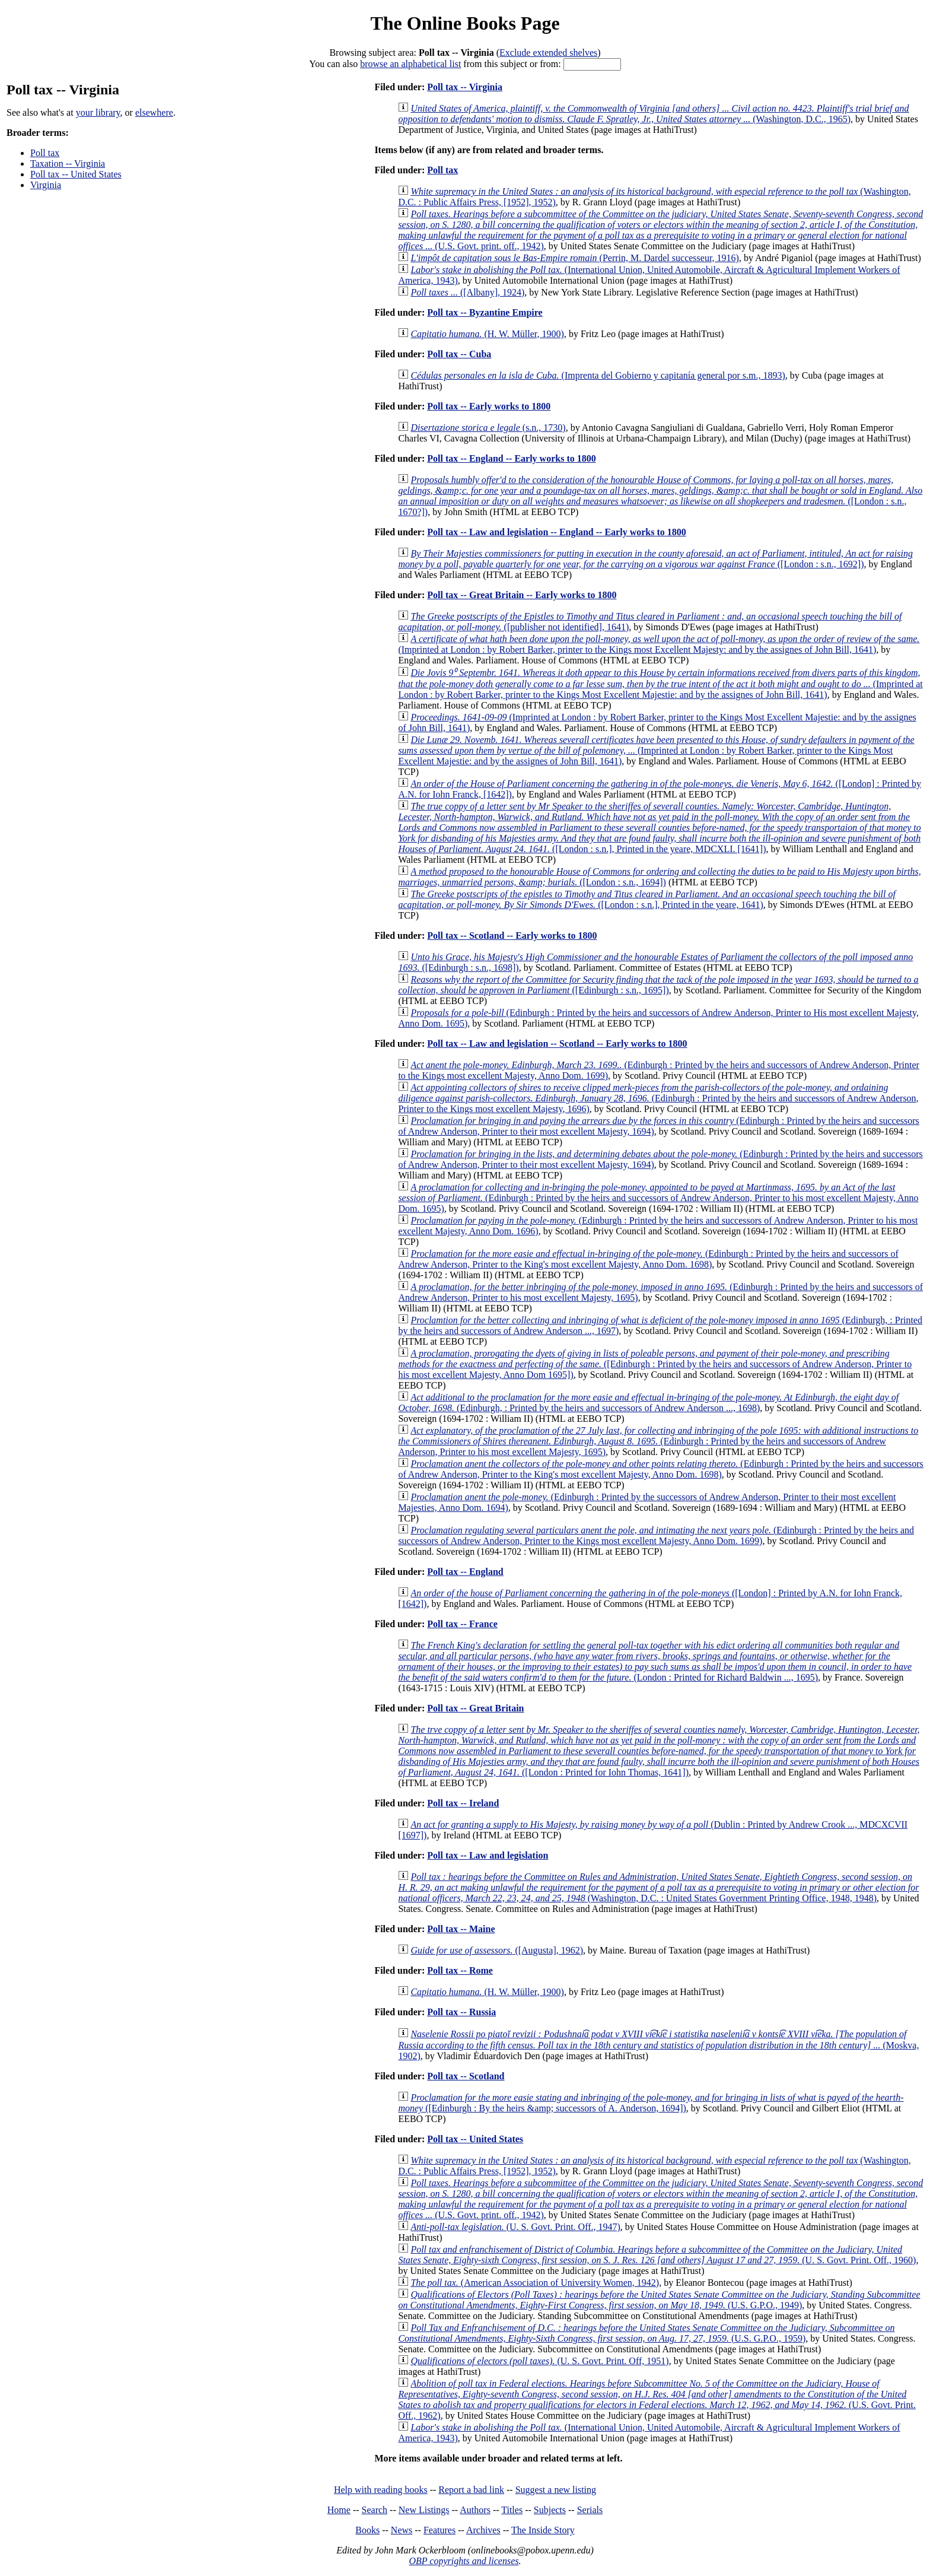  I want to click on (Washington, D.C., 1965), so click(653, 113).